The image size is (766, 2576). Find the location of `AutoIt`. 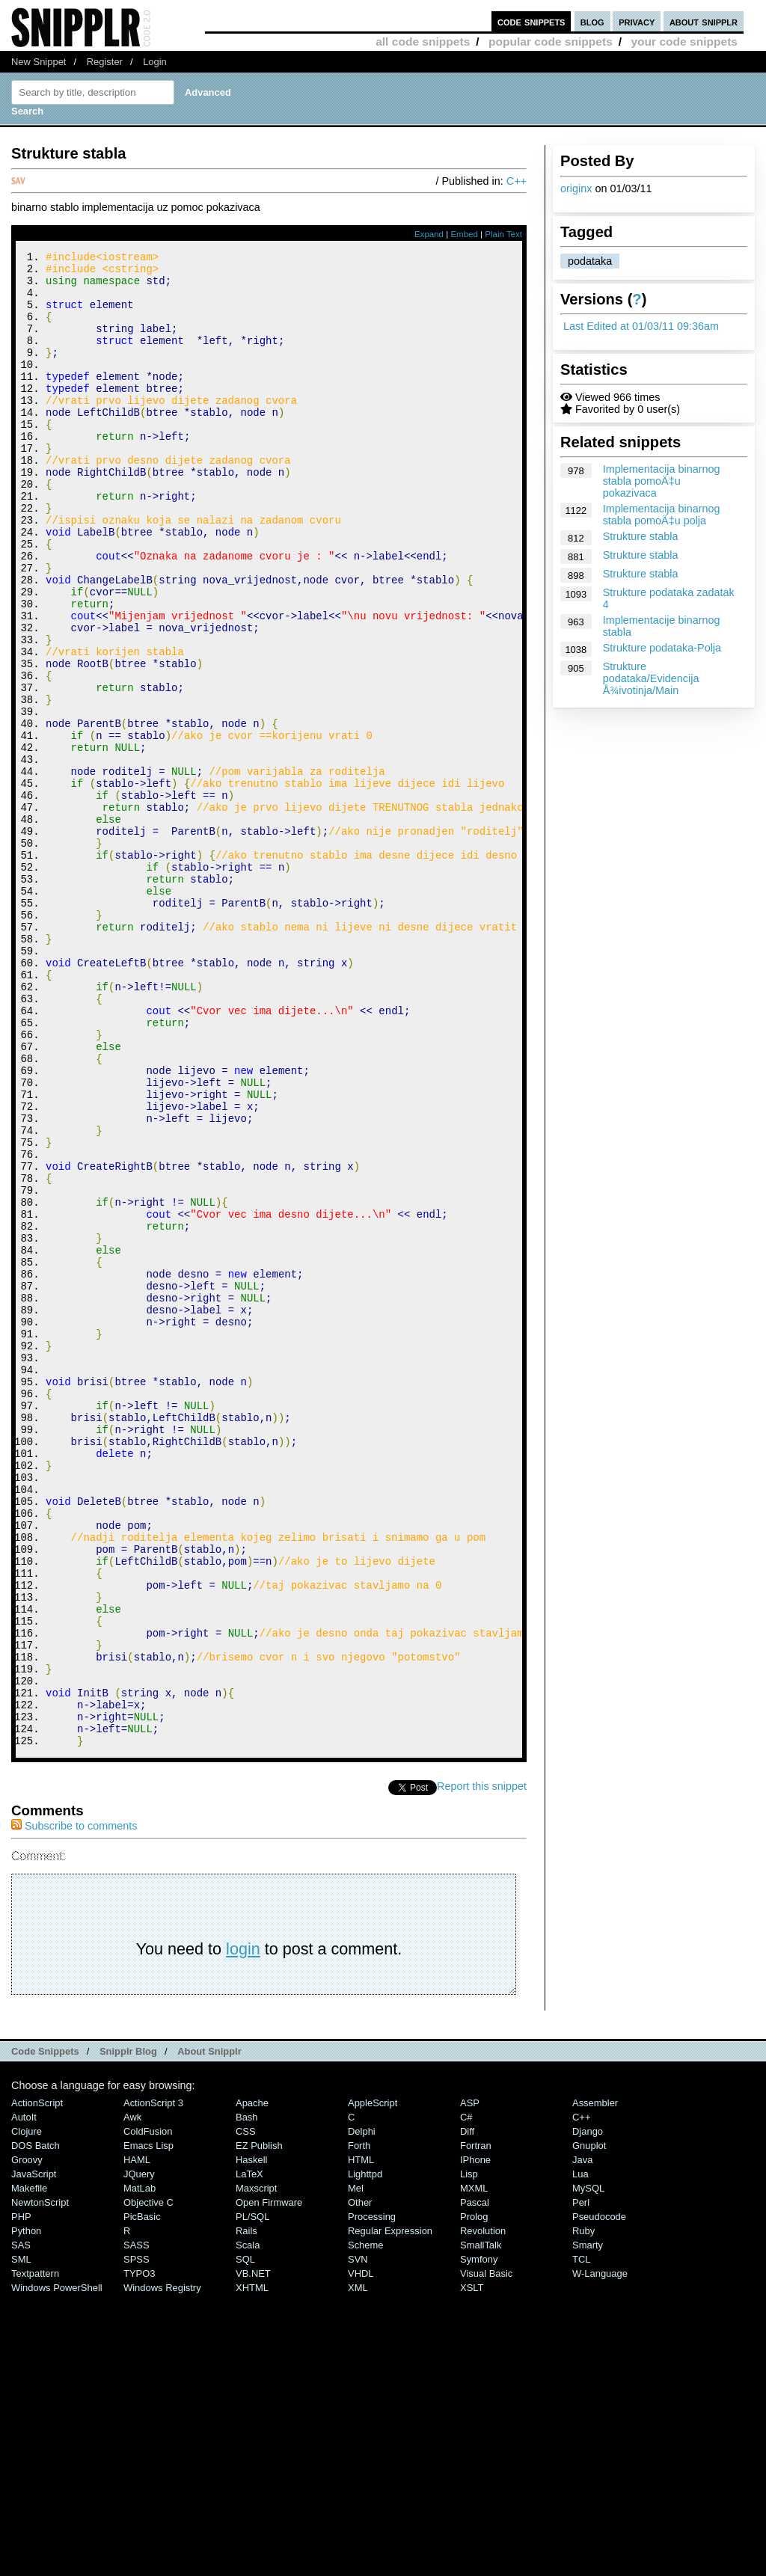

AutoIt is located at coordinates (24, 2397).